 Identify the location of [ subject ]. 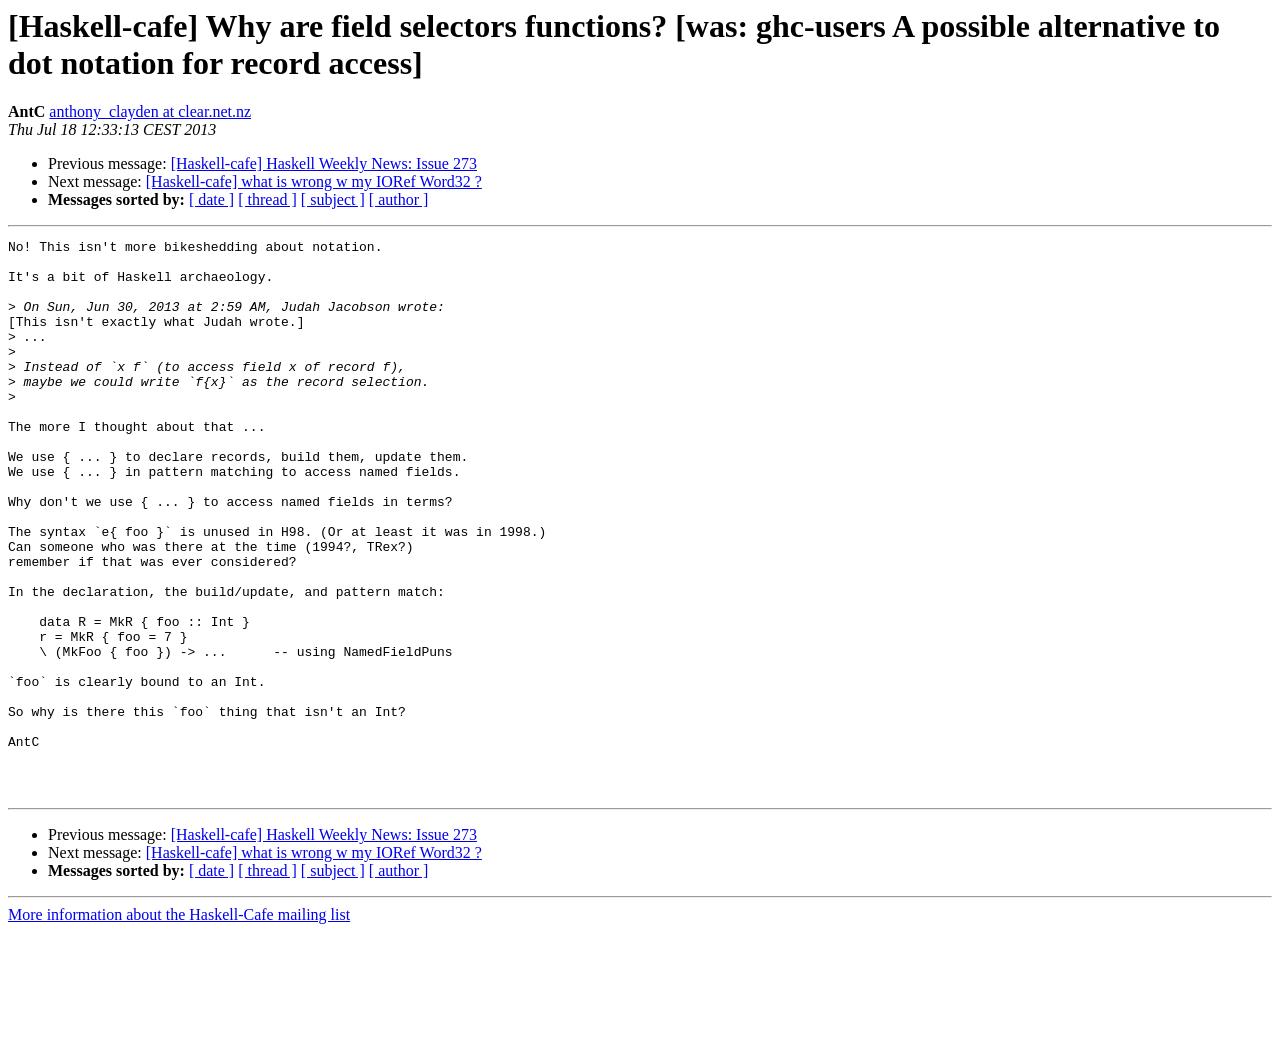
(333, 199).